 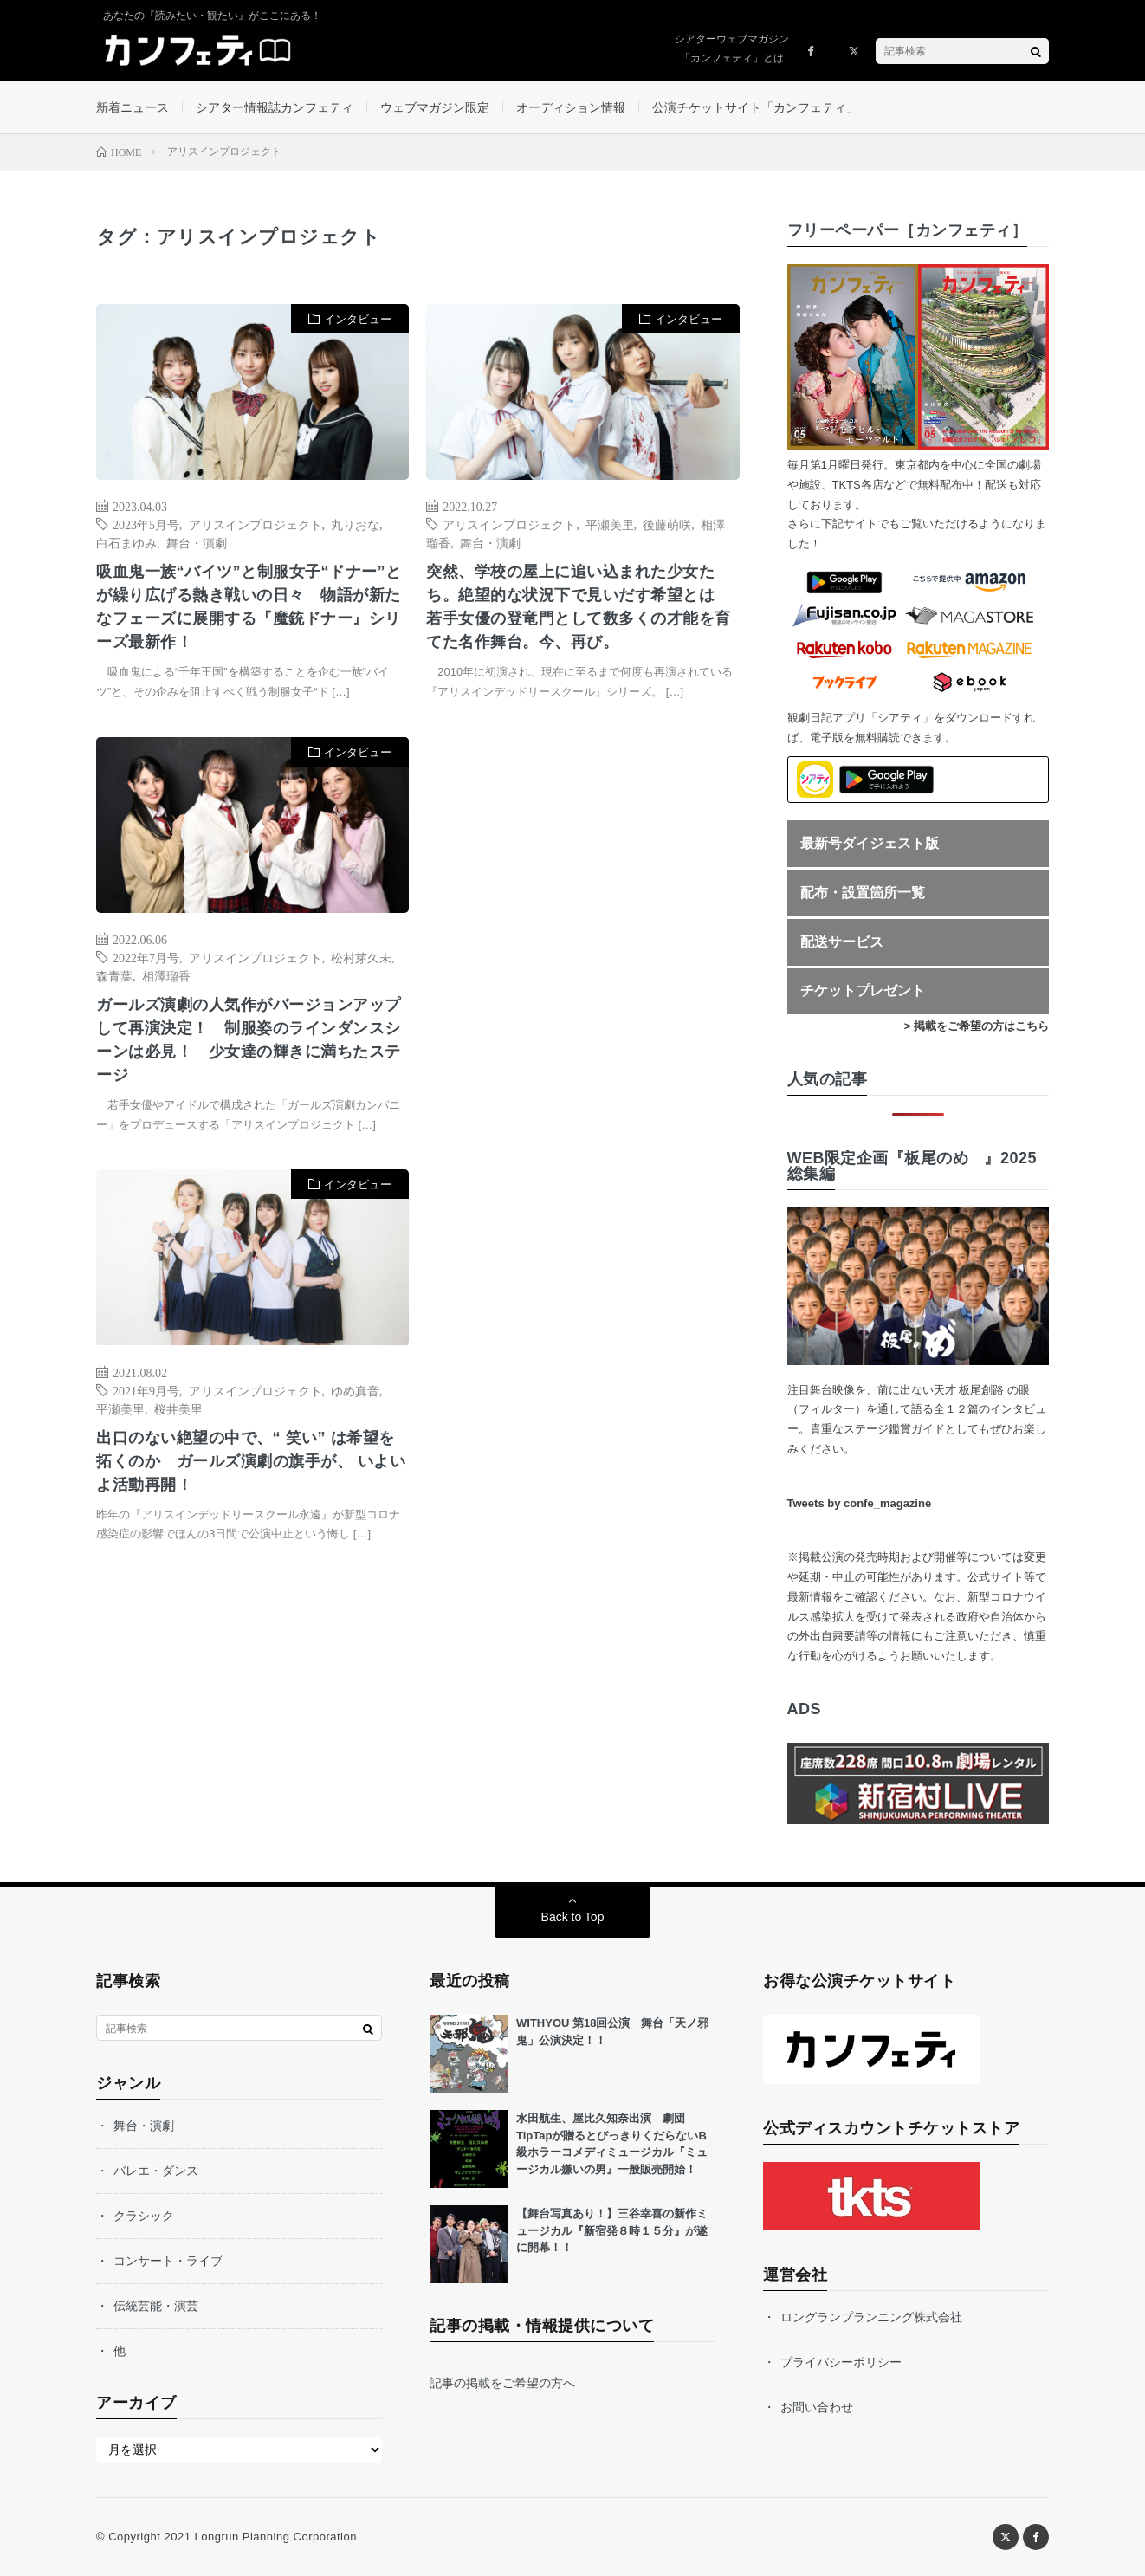 What do you see at coordinates (126, 542) in the screenshot?
I see `白石まゆみ` at bounding box center [126, 542].